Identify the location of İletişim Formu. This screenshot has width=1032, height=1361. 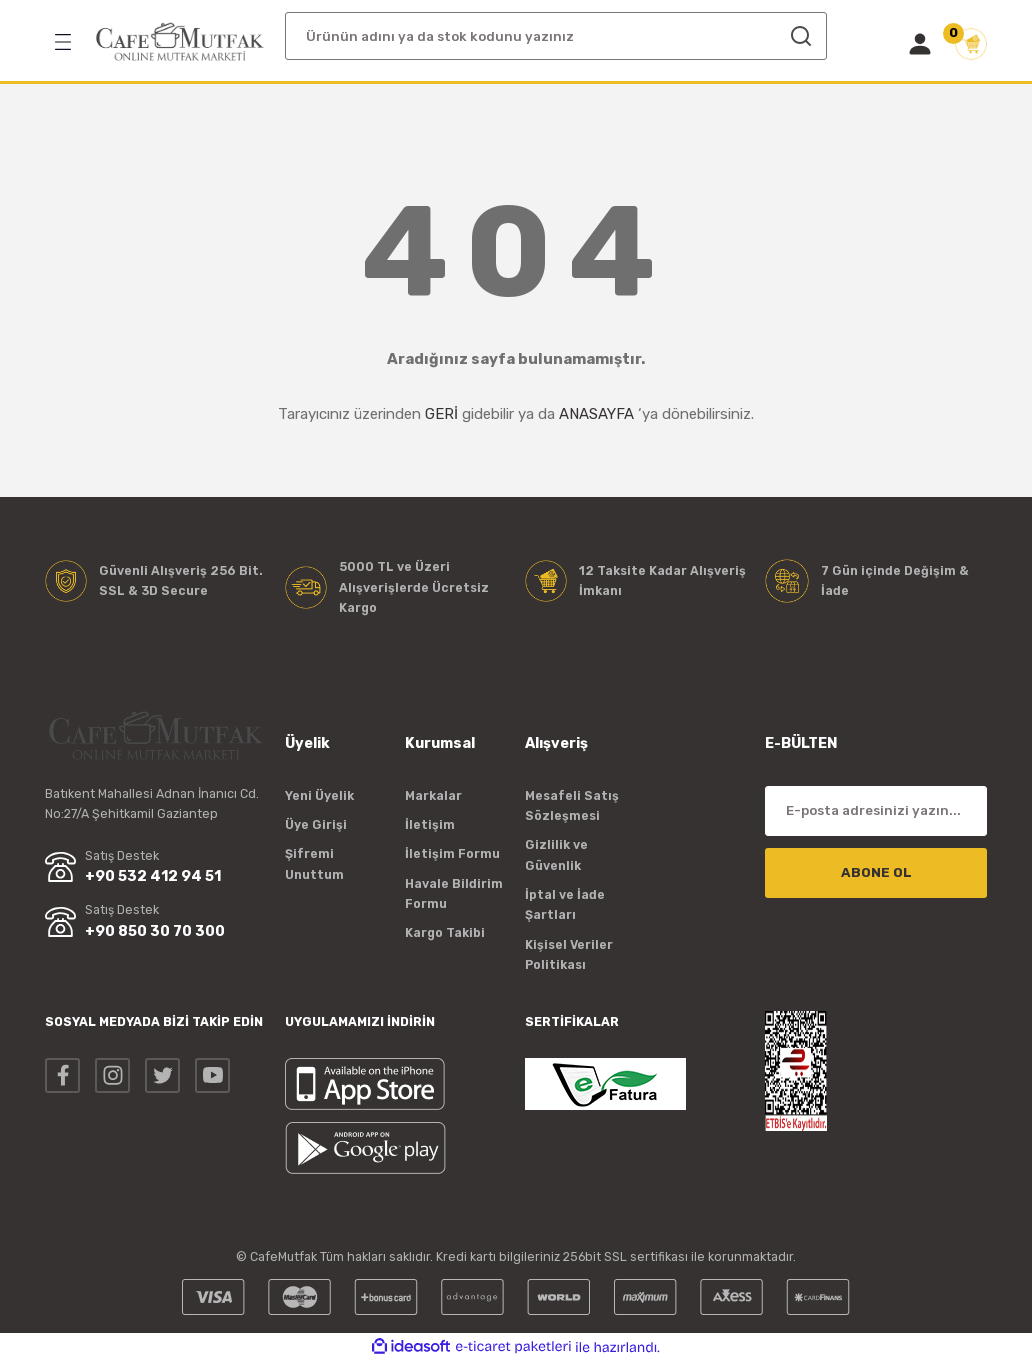
(452, 853).